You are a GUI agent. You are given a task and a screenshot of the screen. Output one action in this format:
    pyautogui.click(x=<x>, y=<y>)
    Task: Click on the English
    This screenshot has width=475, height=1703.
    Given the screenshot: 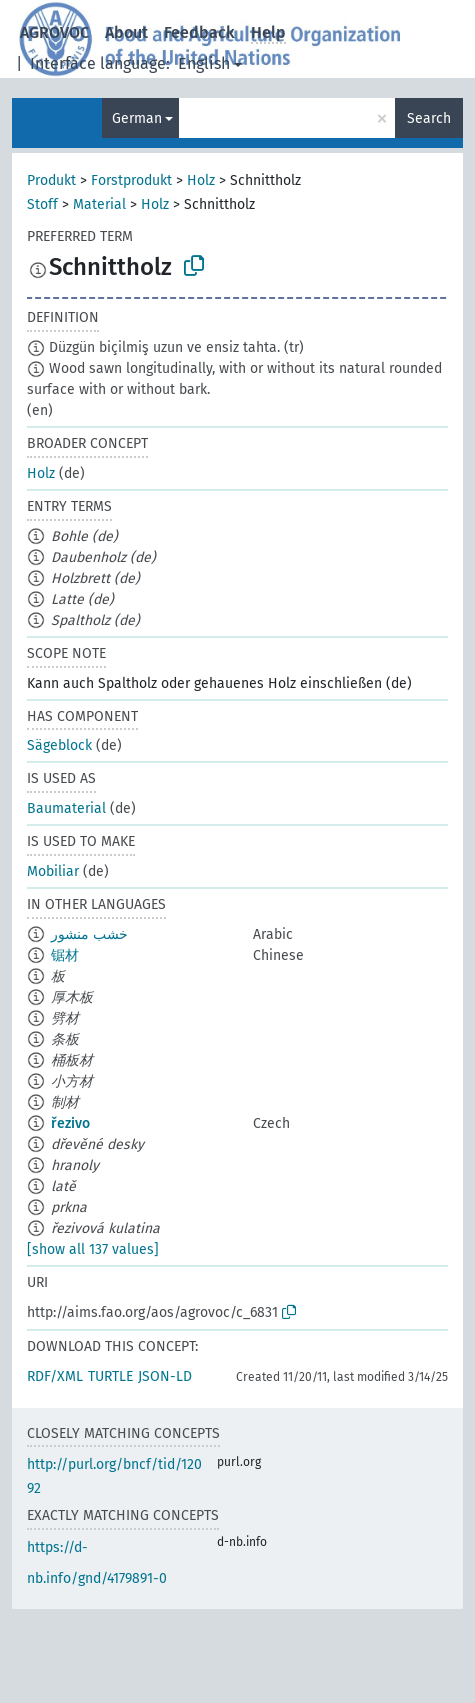 What is the action you would take?
    pyautogui.click(x=204, y=63)
    